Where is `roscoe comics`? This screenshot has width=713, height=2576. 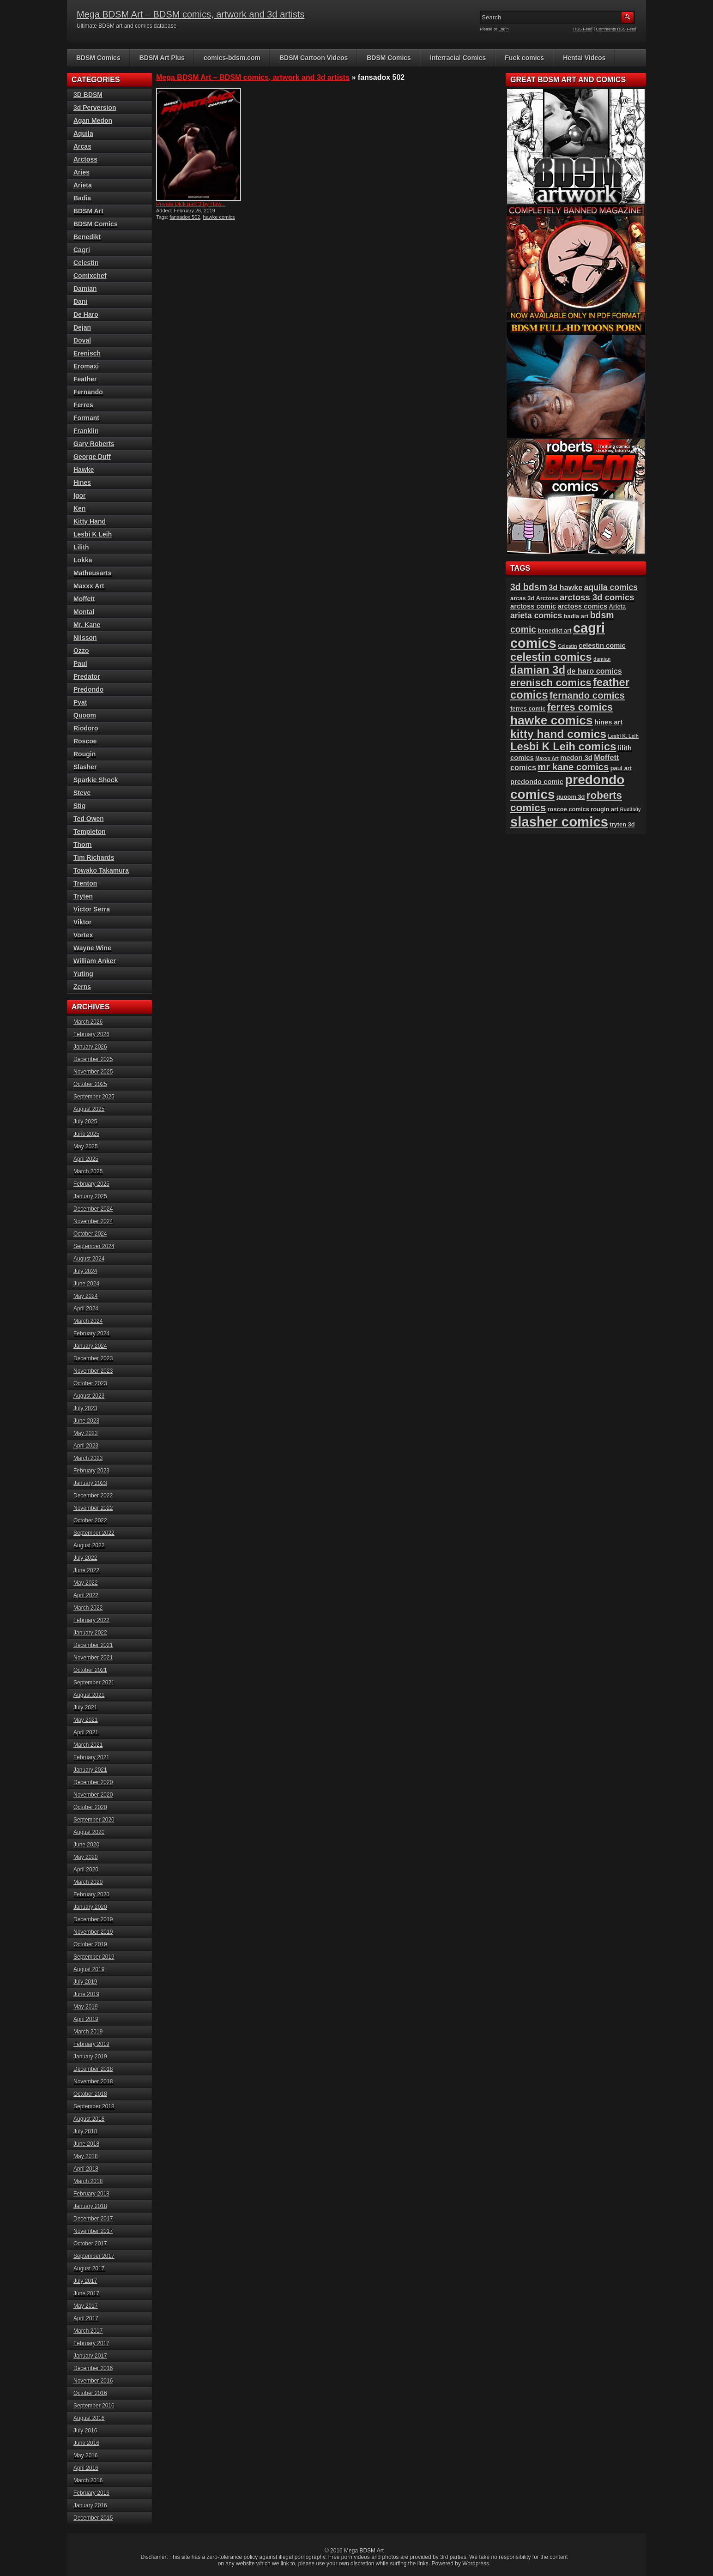
roscoe comics is located at coordinates (568, 809).